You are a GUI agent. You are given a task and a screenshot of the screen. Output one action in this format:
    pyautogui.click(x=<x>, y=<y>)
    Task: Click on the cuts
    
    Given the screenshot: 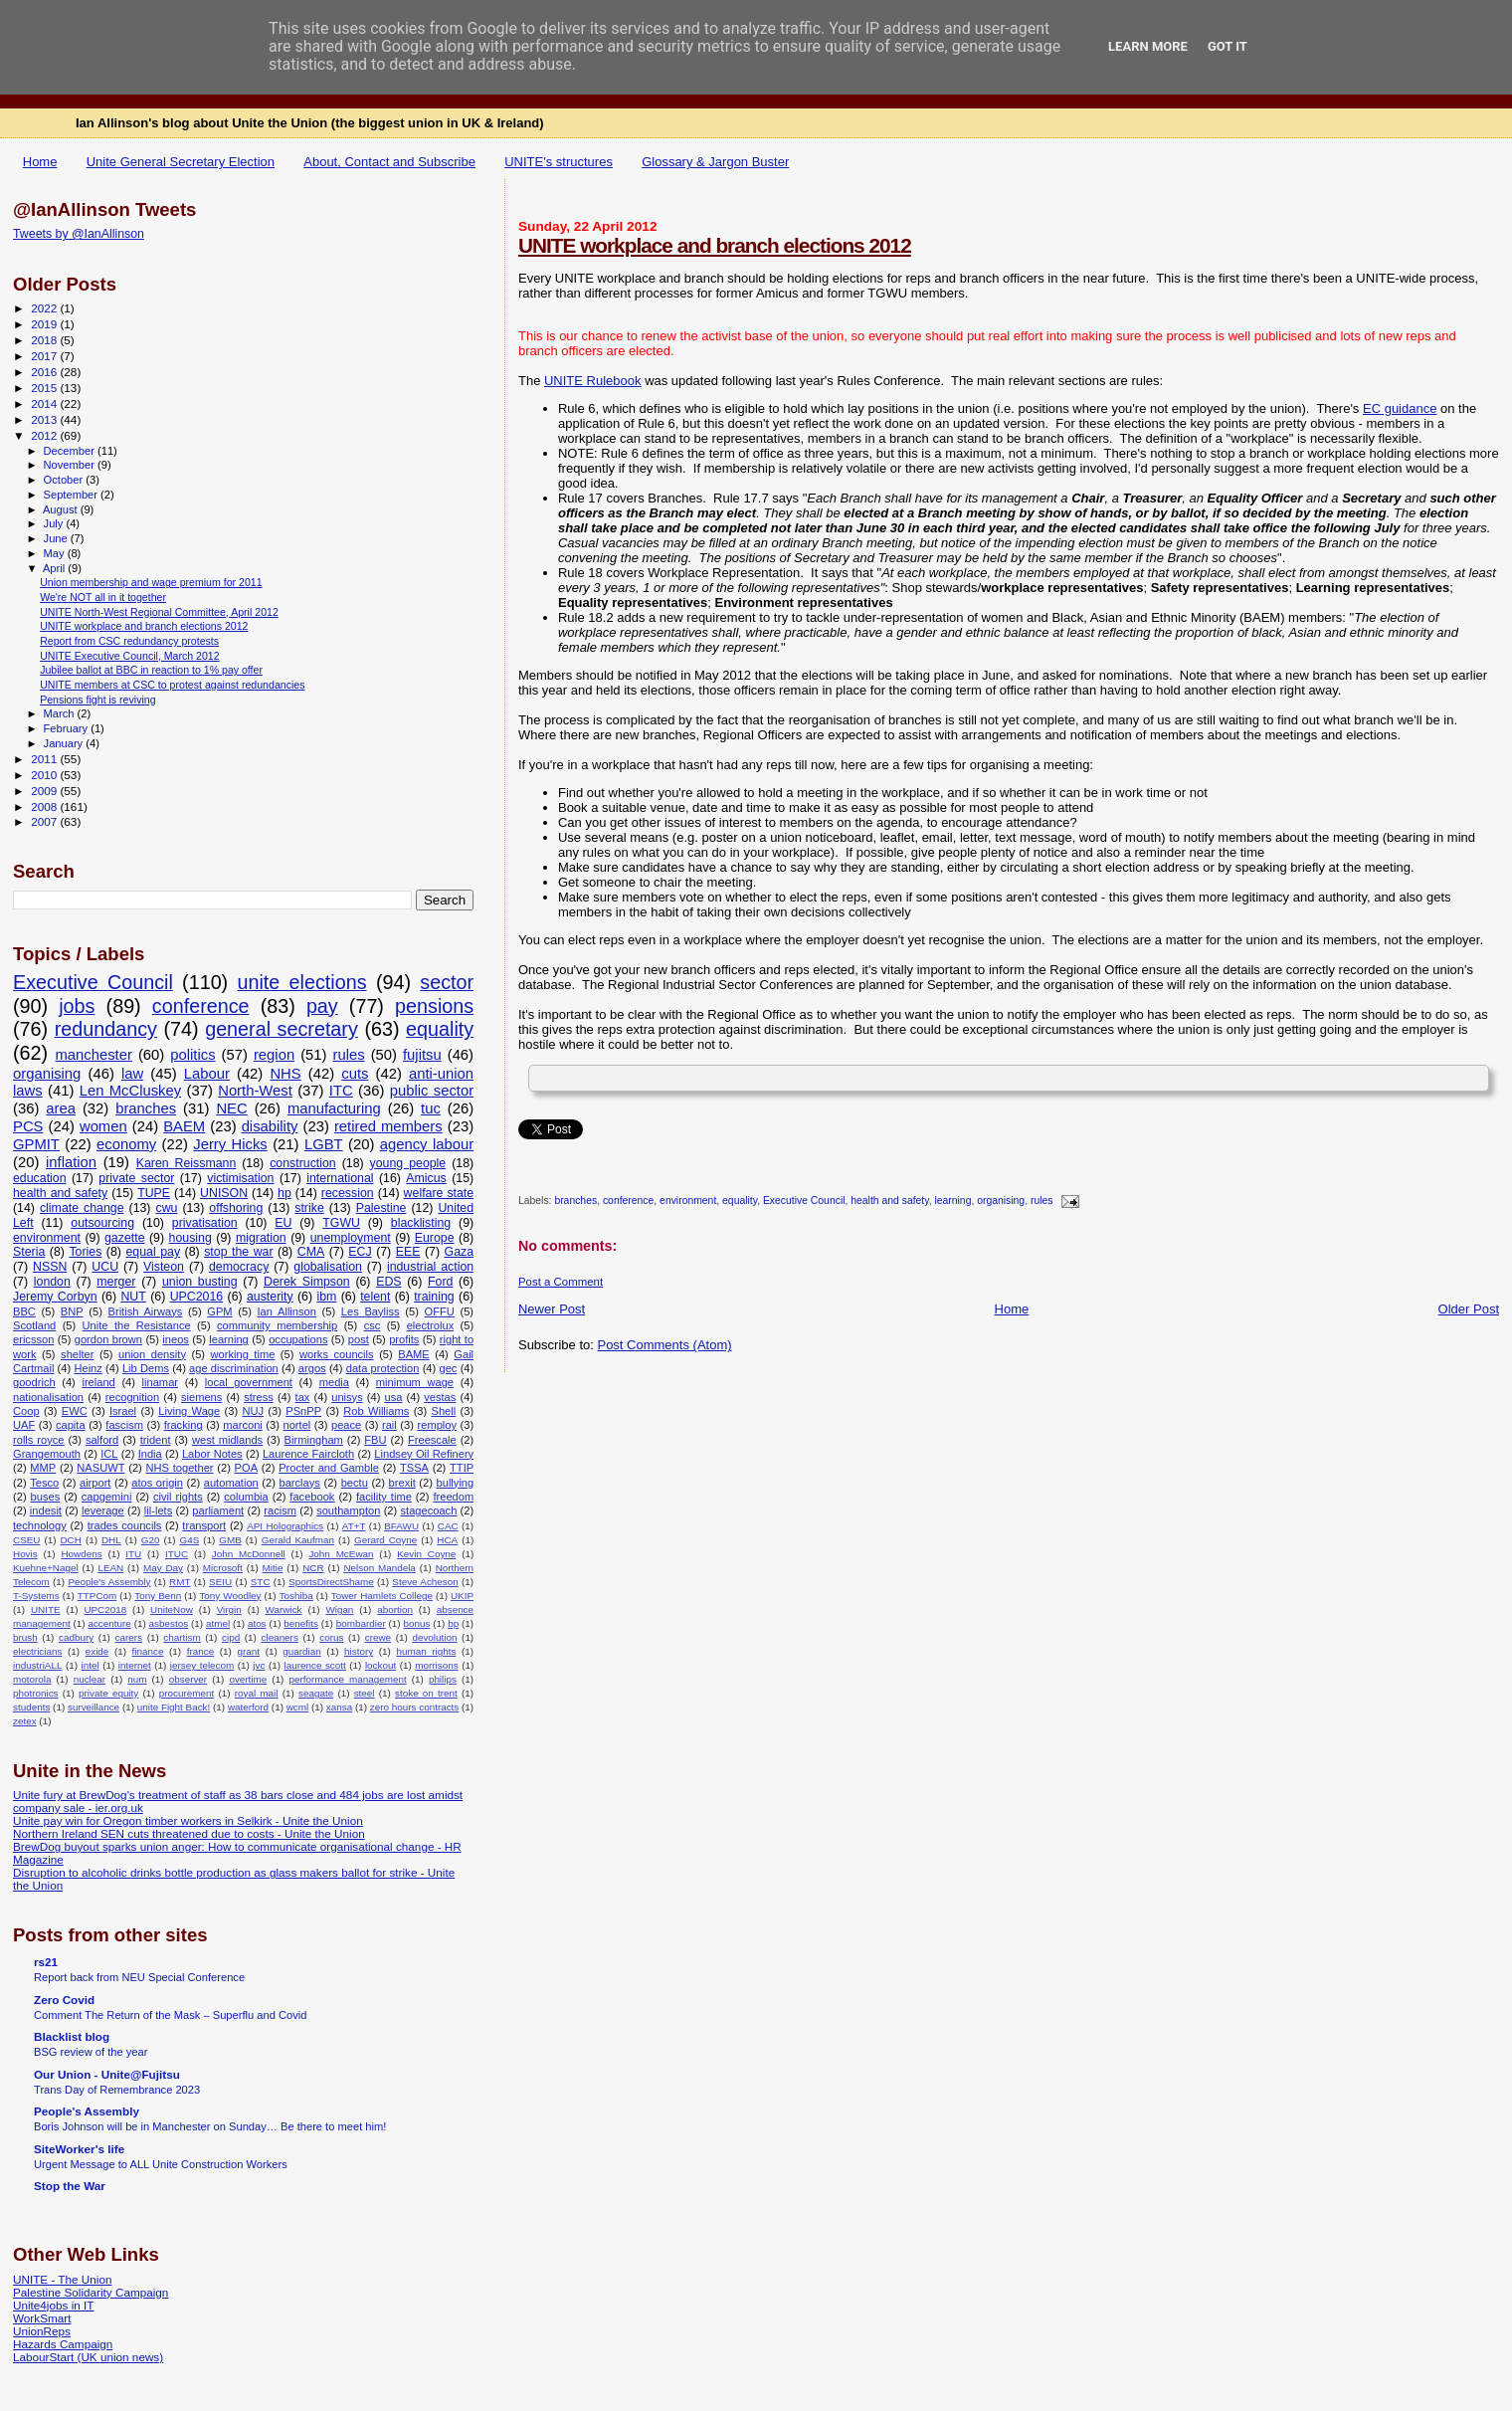 What is the action you would take?
    pyautogui.click(x=354, y=1074)
    